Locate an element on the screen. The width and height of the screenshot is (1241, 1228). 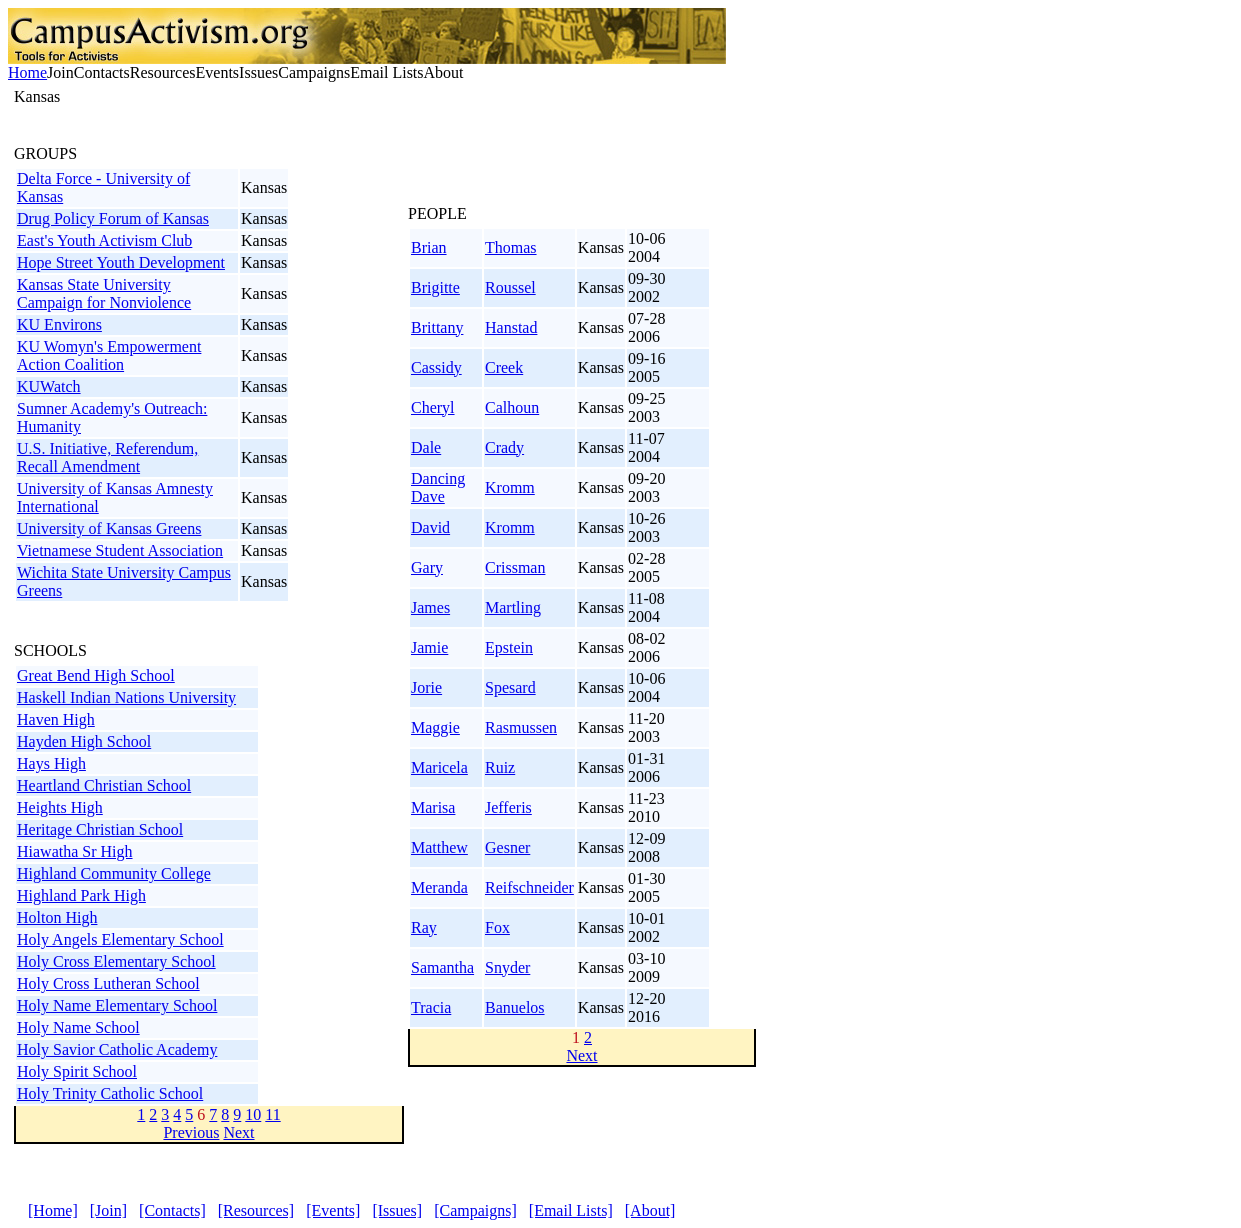
Drug Policy Forum of Kansas is located at coordinates (113, 218).